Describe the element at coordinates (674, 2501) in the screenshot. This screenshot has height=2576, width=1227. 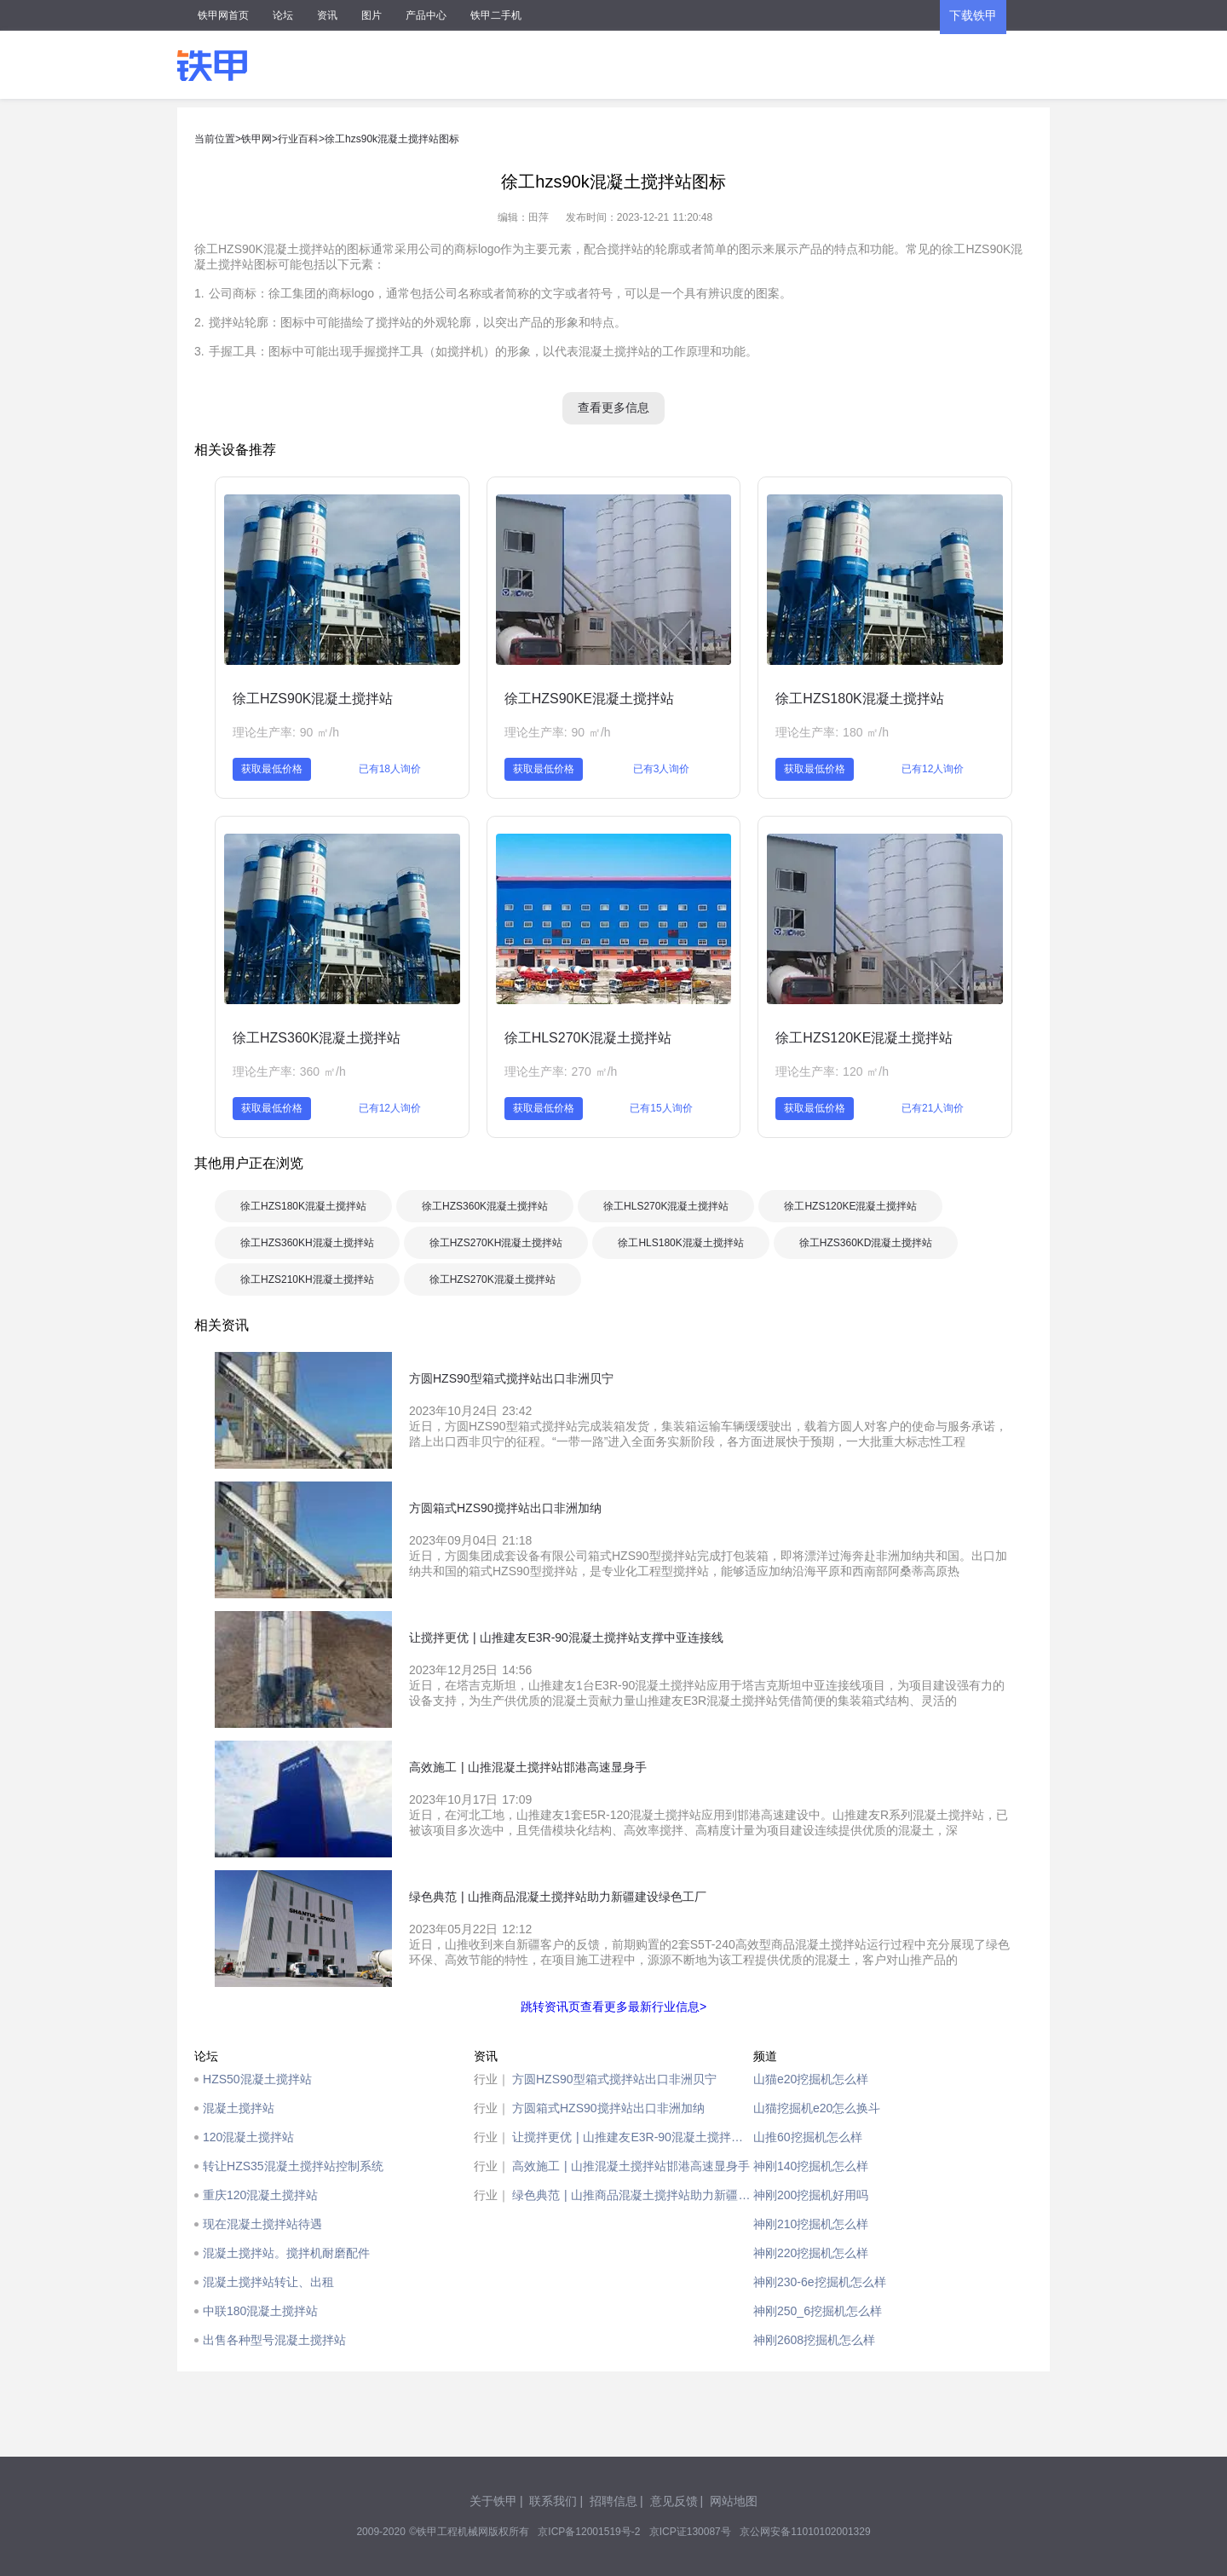
I see `意见反馈` at that location.